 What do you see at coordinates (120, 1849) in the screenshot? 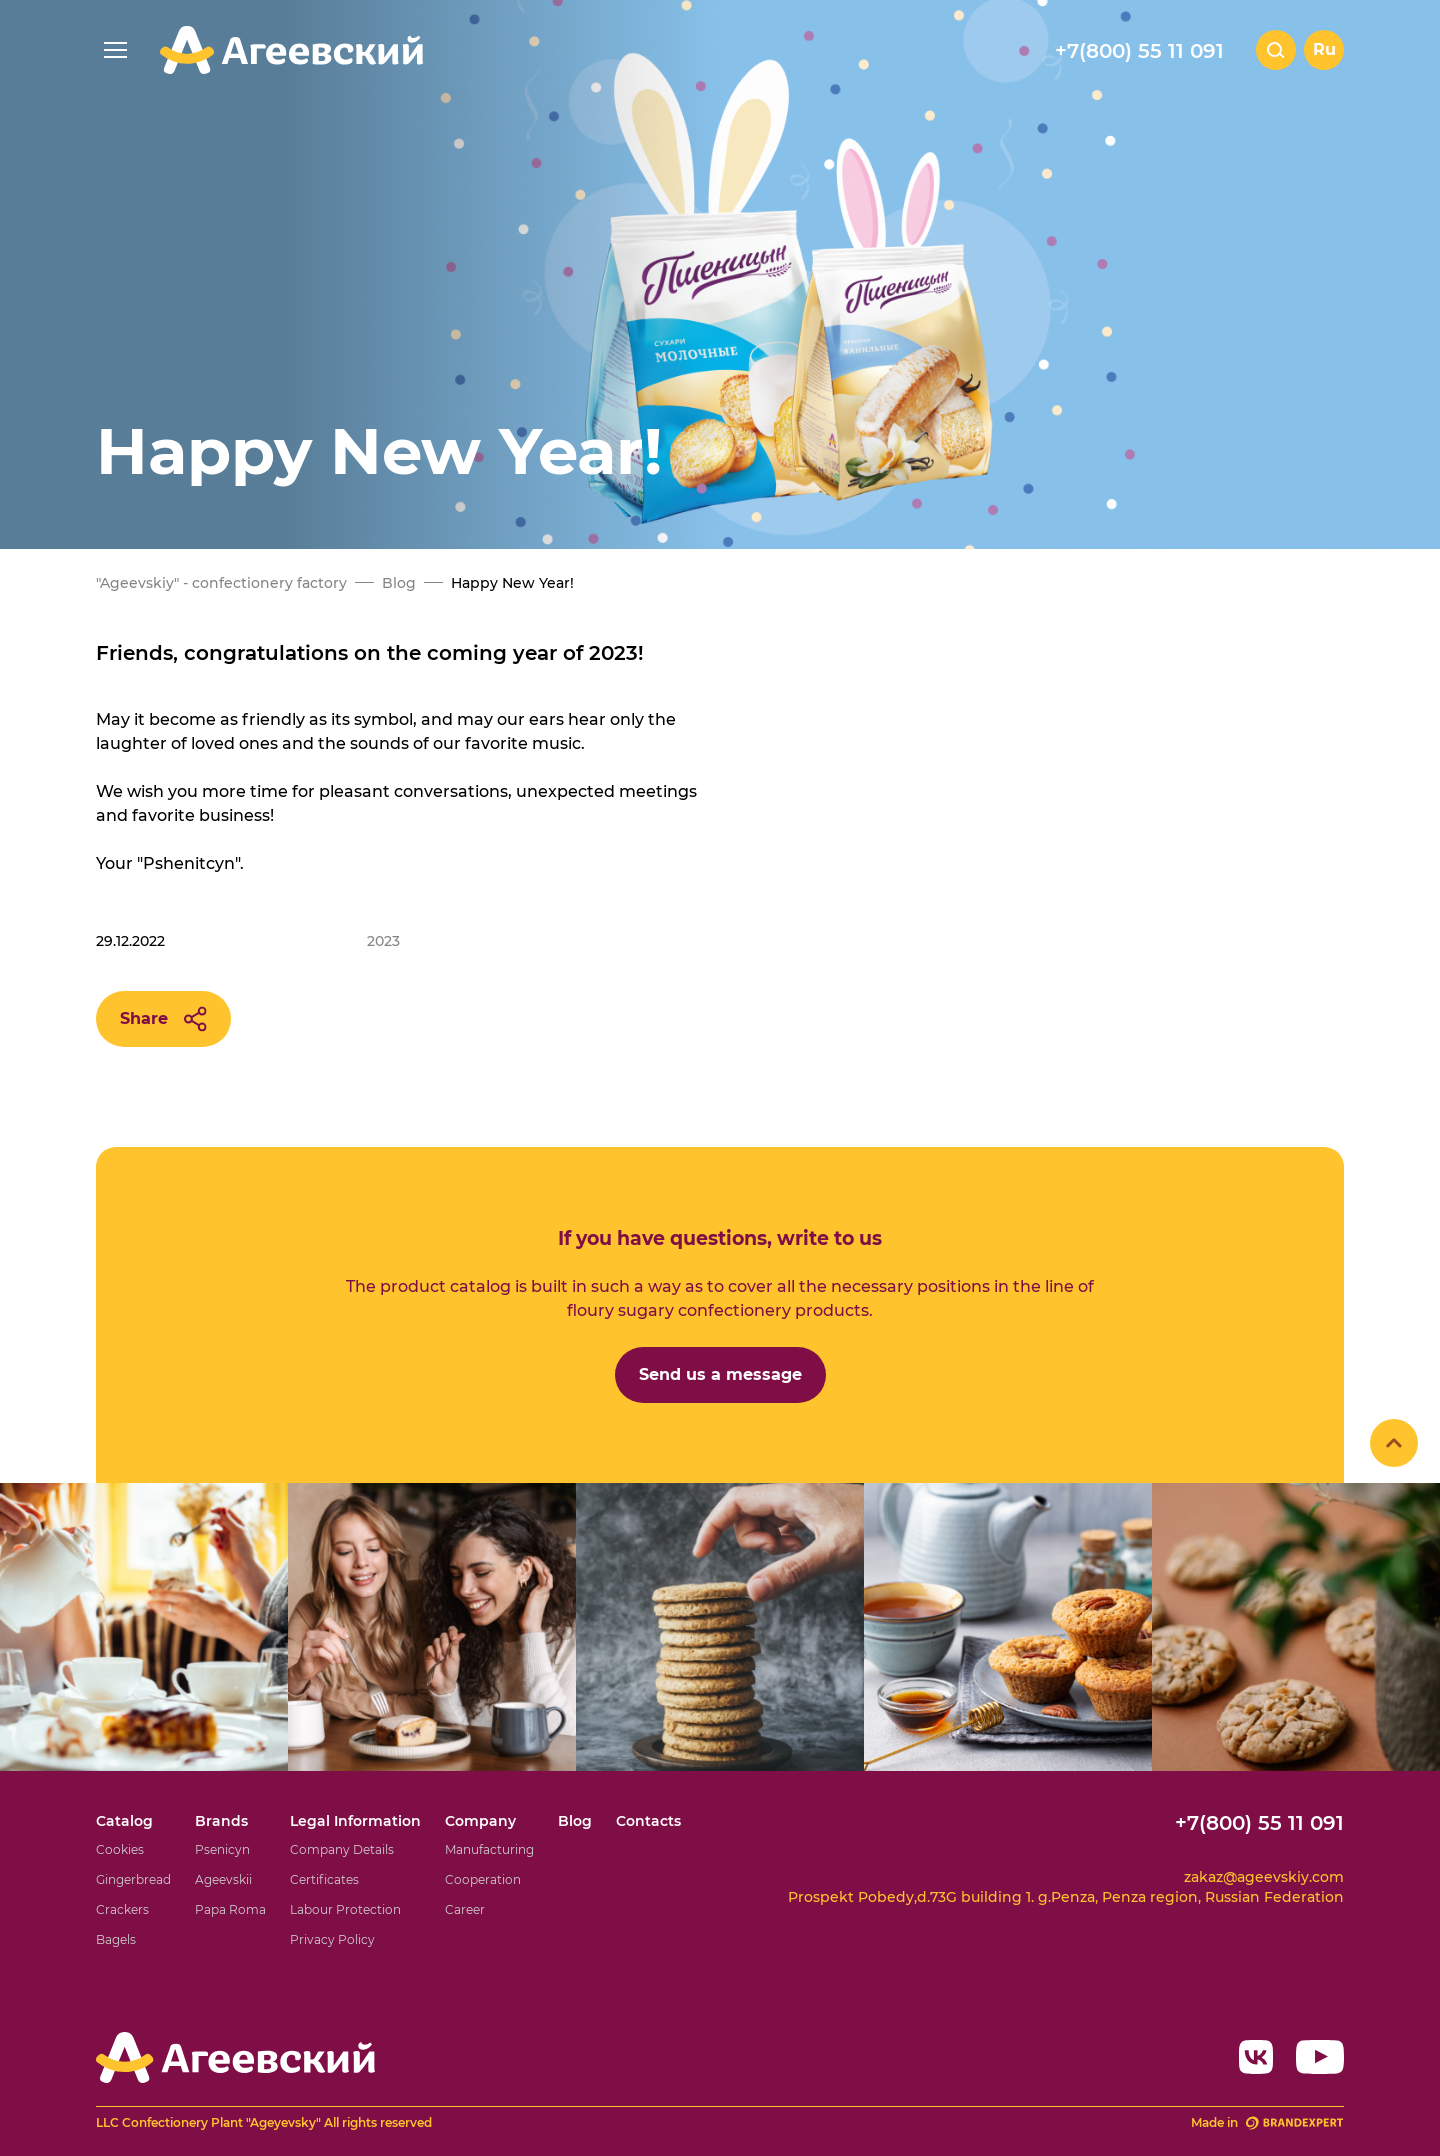
I see `Cookies` at bounding box center [120, 1849].